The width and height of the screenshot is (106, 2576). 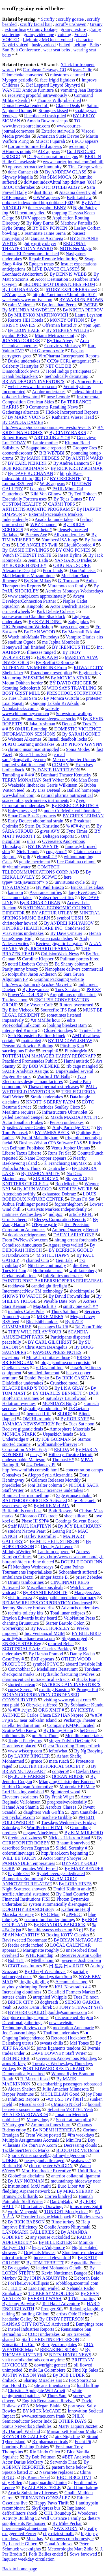 I want to click on Ed Shamy column, so click(x=71, y=964).